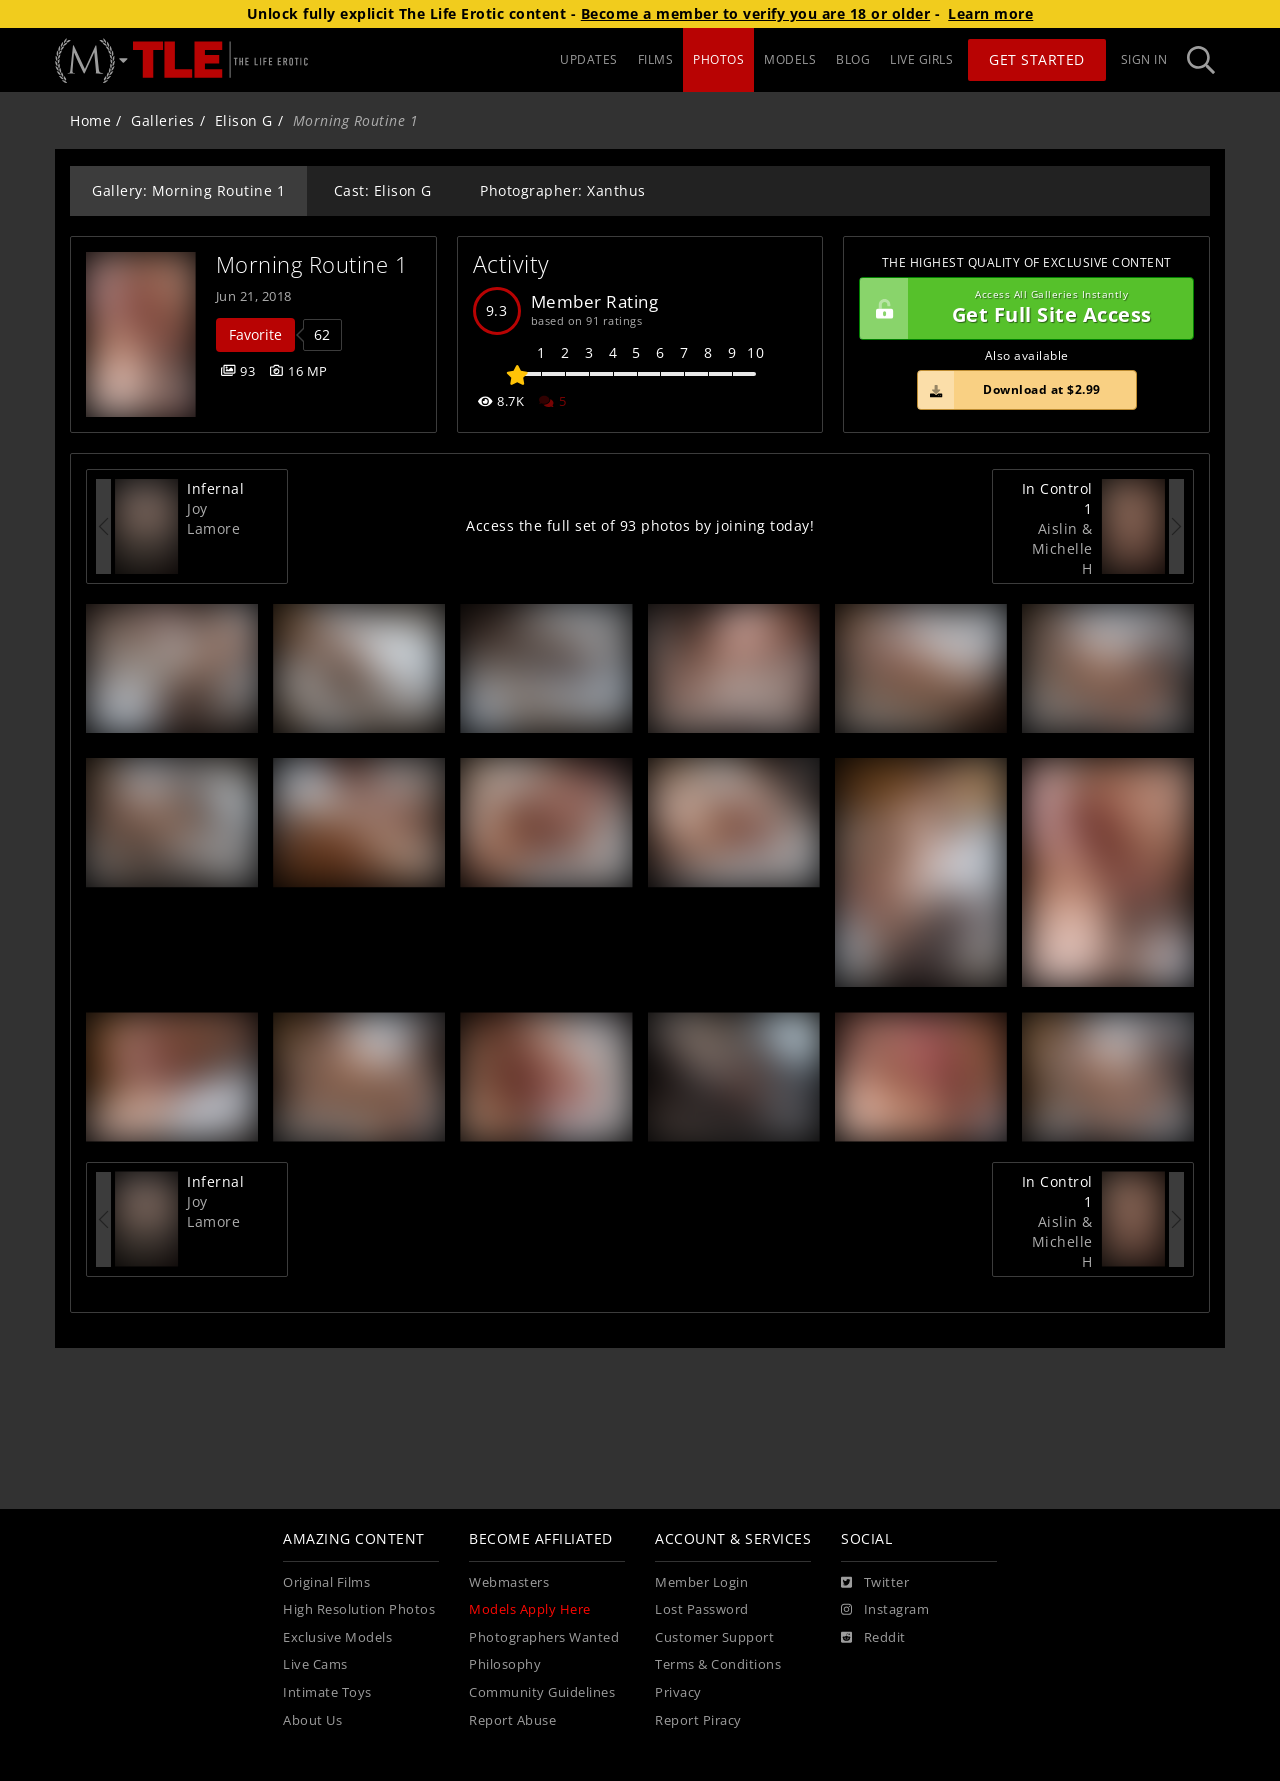 This screenshot has height=1781, width=1280. What do you see at coordinates (875, 1583) in the screenshot?
I see `[Twitter]` at bounding box center [875, 1583].